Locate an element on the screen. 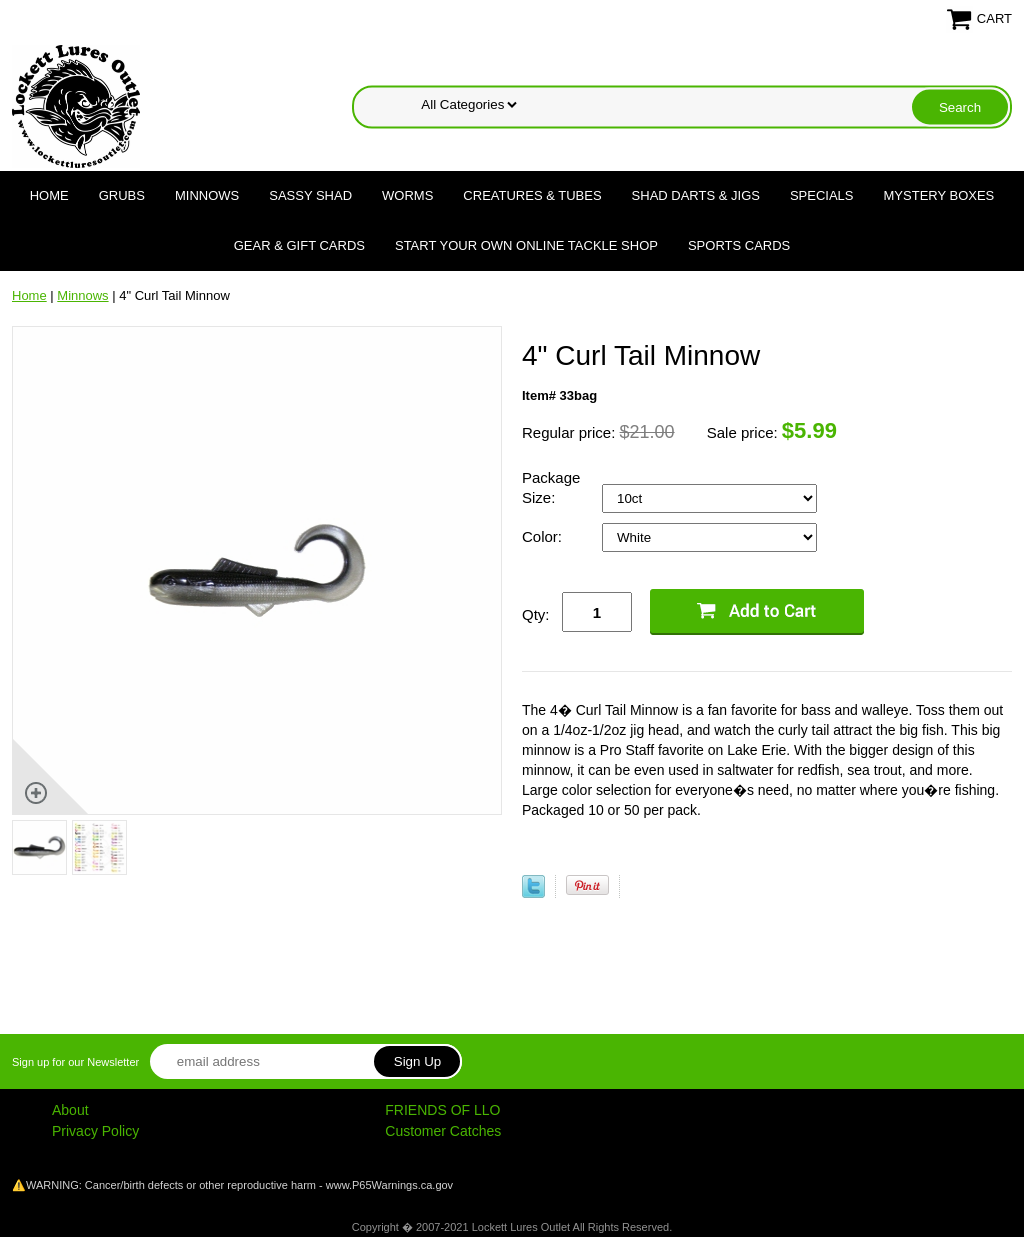 This screenshot has width=1024, height=1237. Start Your Own Online Tackle Shop is located at coordinates (526, 245).